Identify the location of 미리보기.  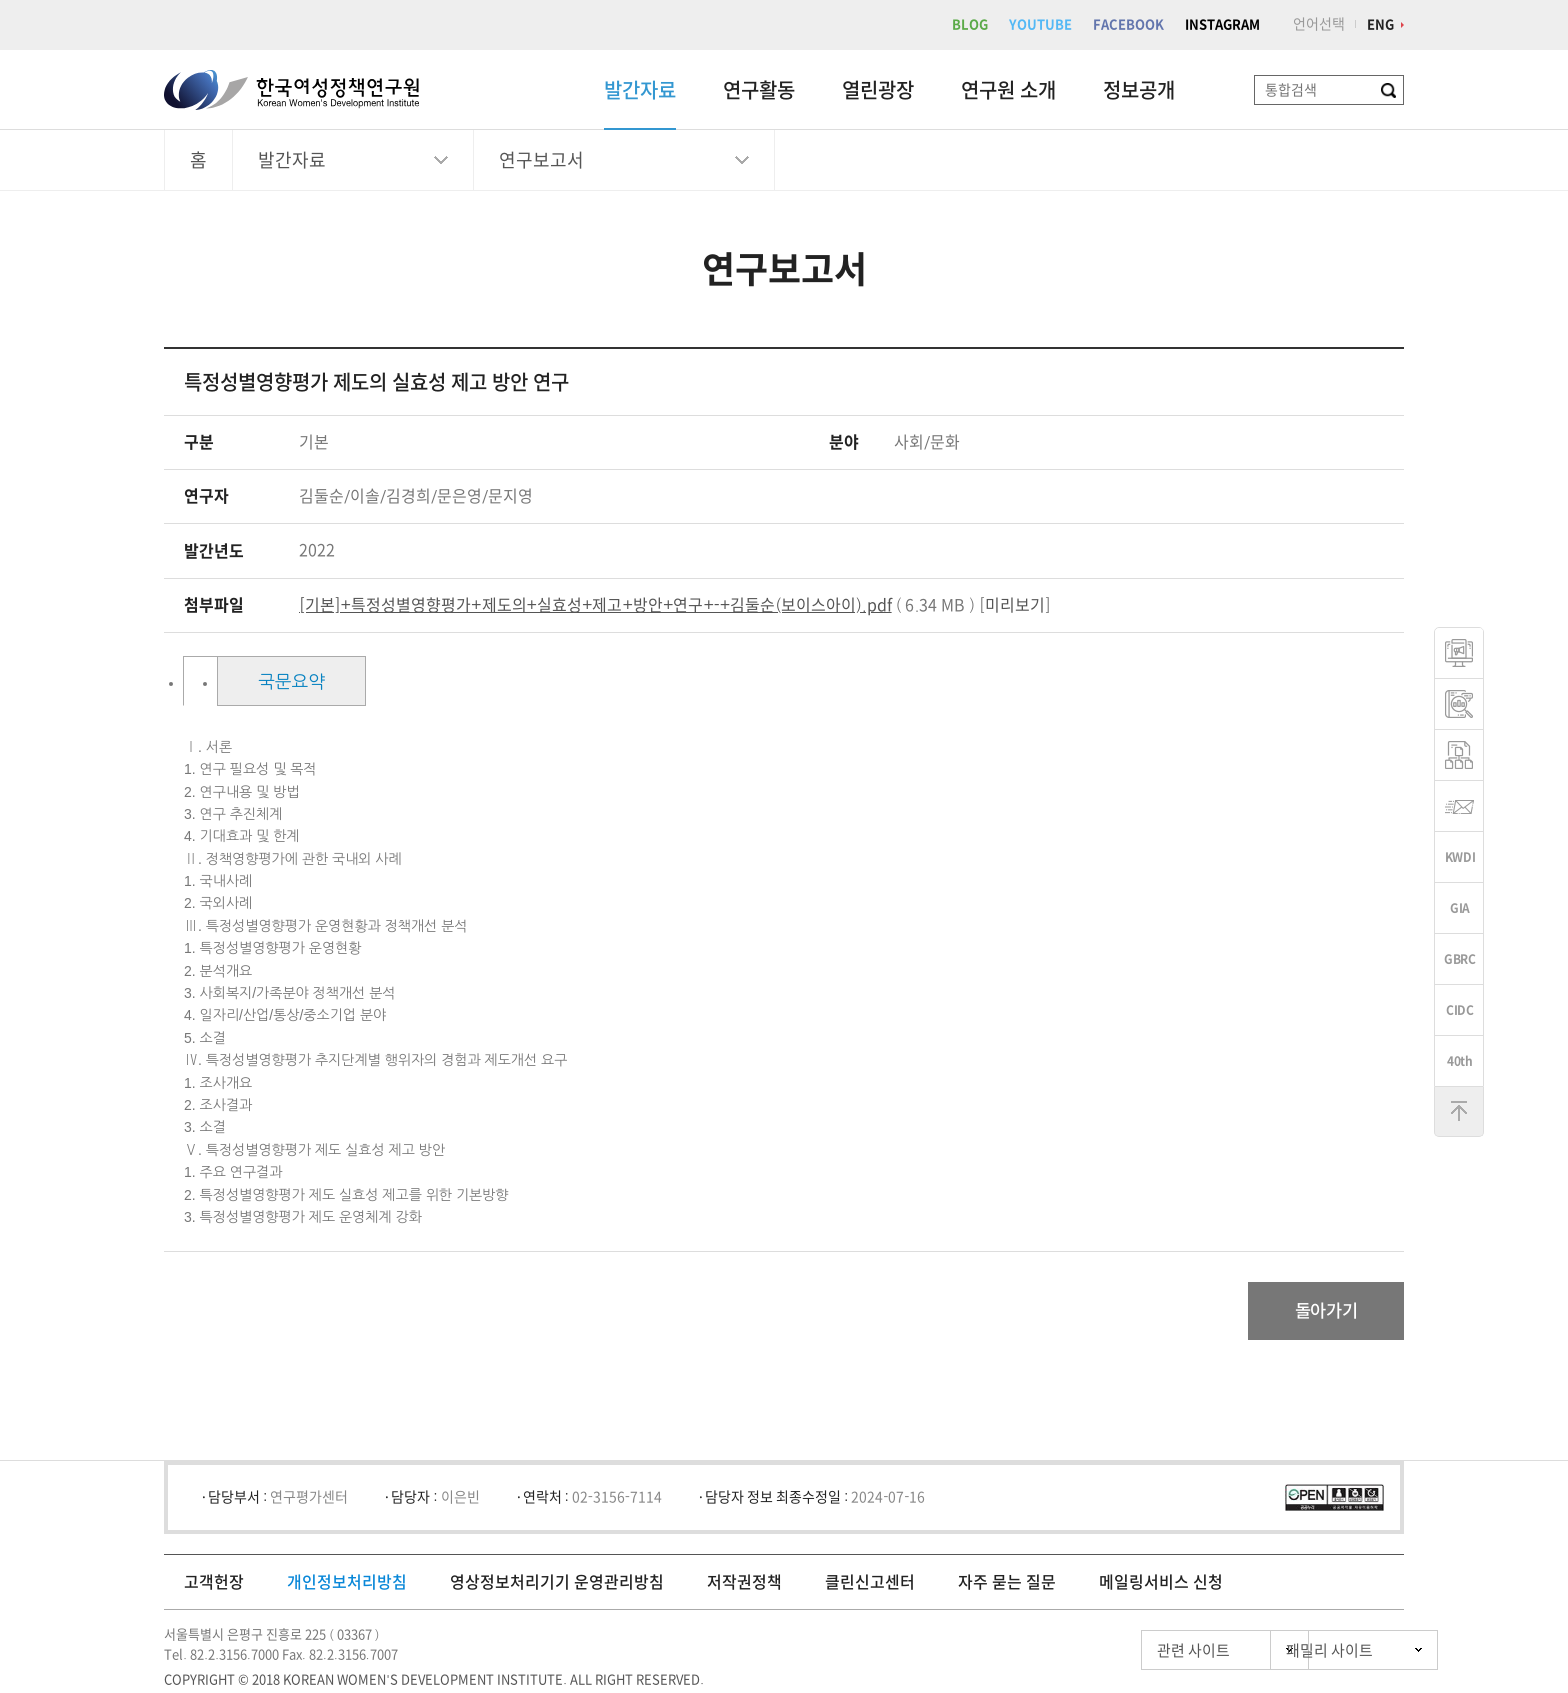
(1015, 605).